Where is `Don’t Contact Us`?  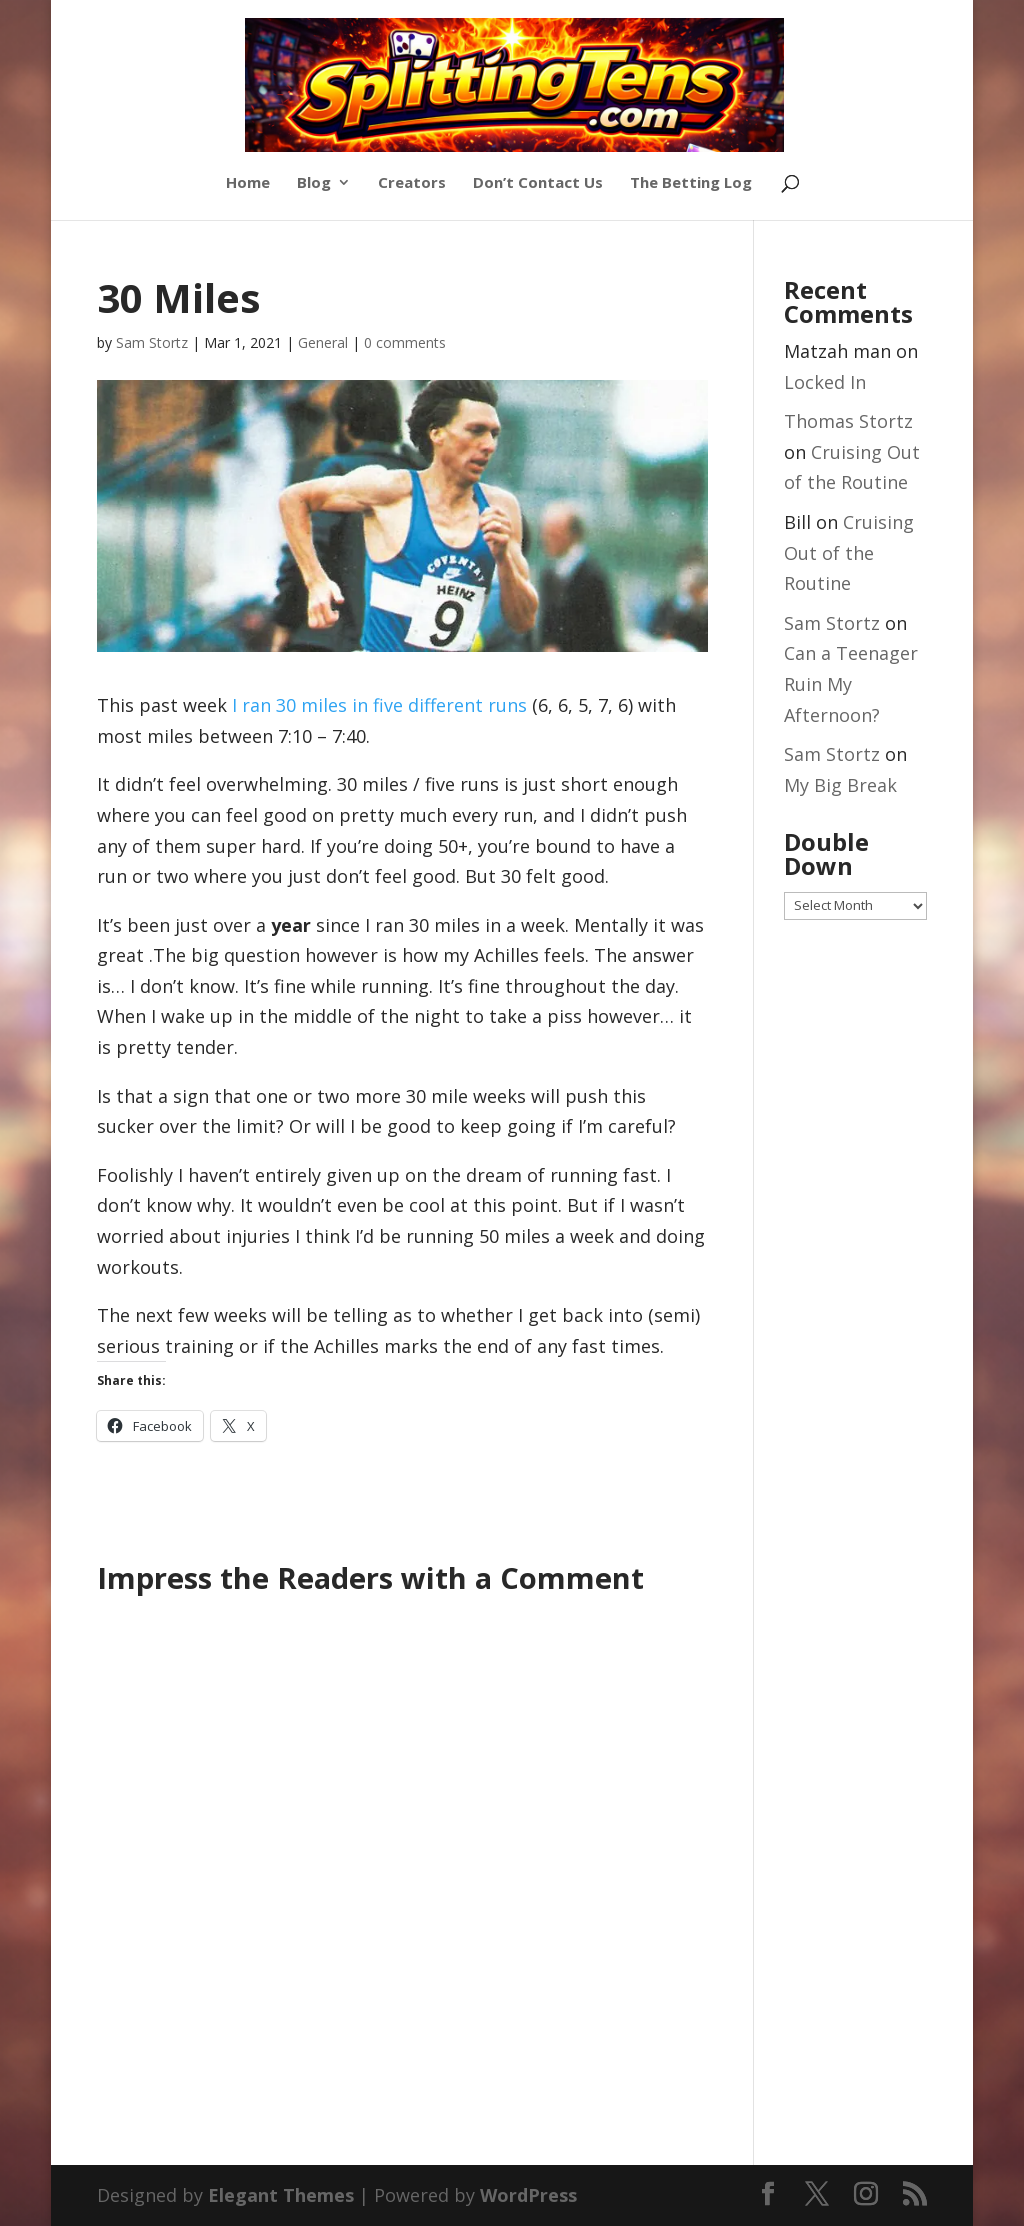 Don’t Contact Us is located at coordinates (538, 183).